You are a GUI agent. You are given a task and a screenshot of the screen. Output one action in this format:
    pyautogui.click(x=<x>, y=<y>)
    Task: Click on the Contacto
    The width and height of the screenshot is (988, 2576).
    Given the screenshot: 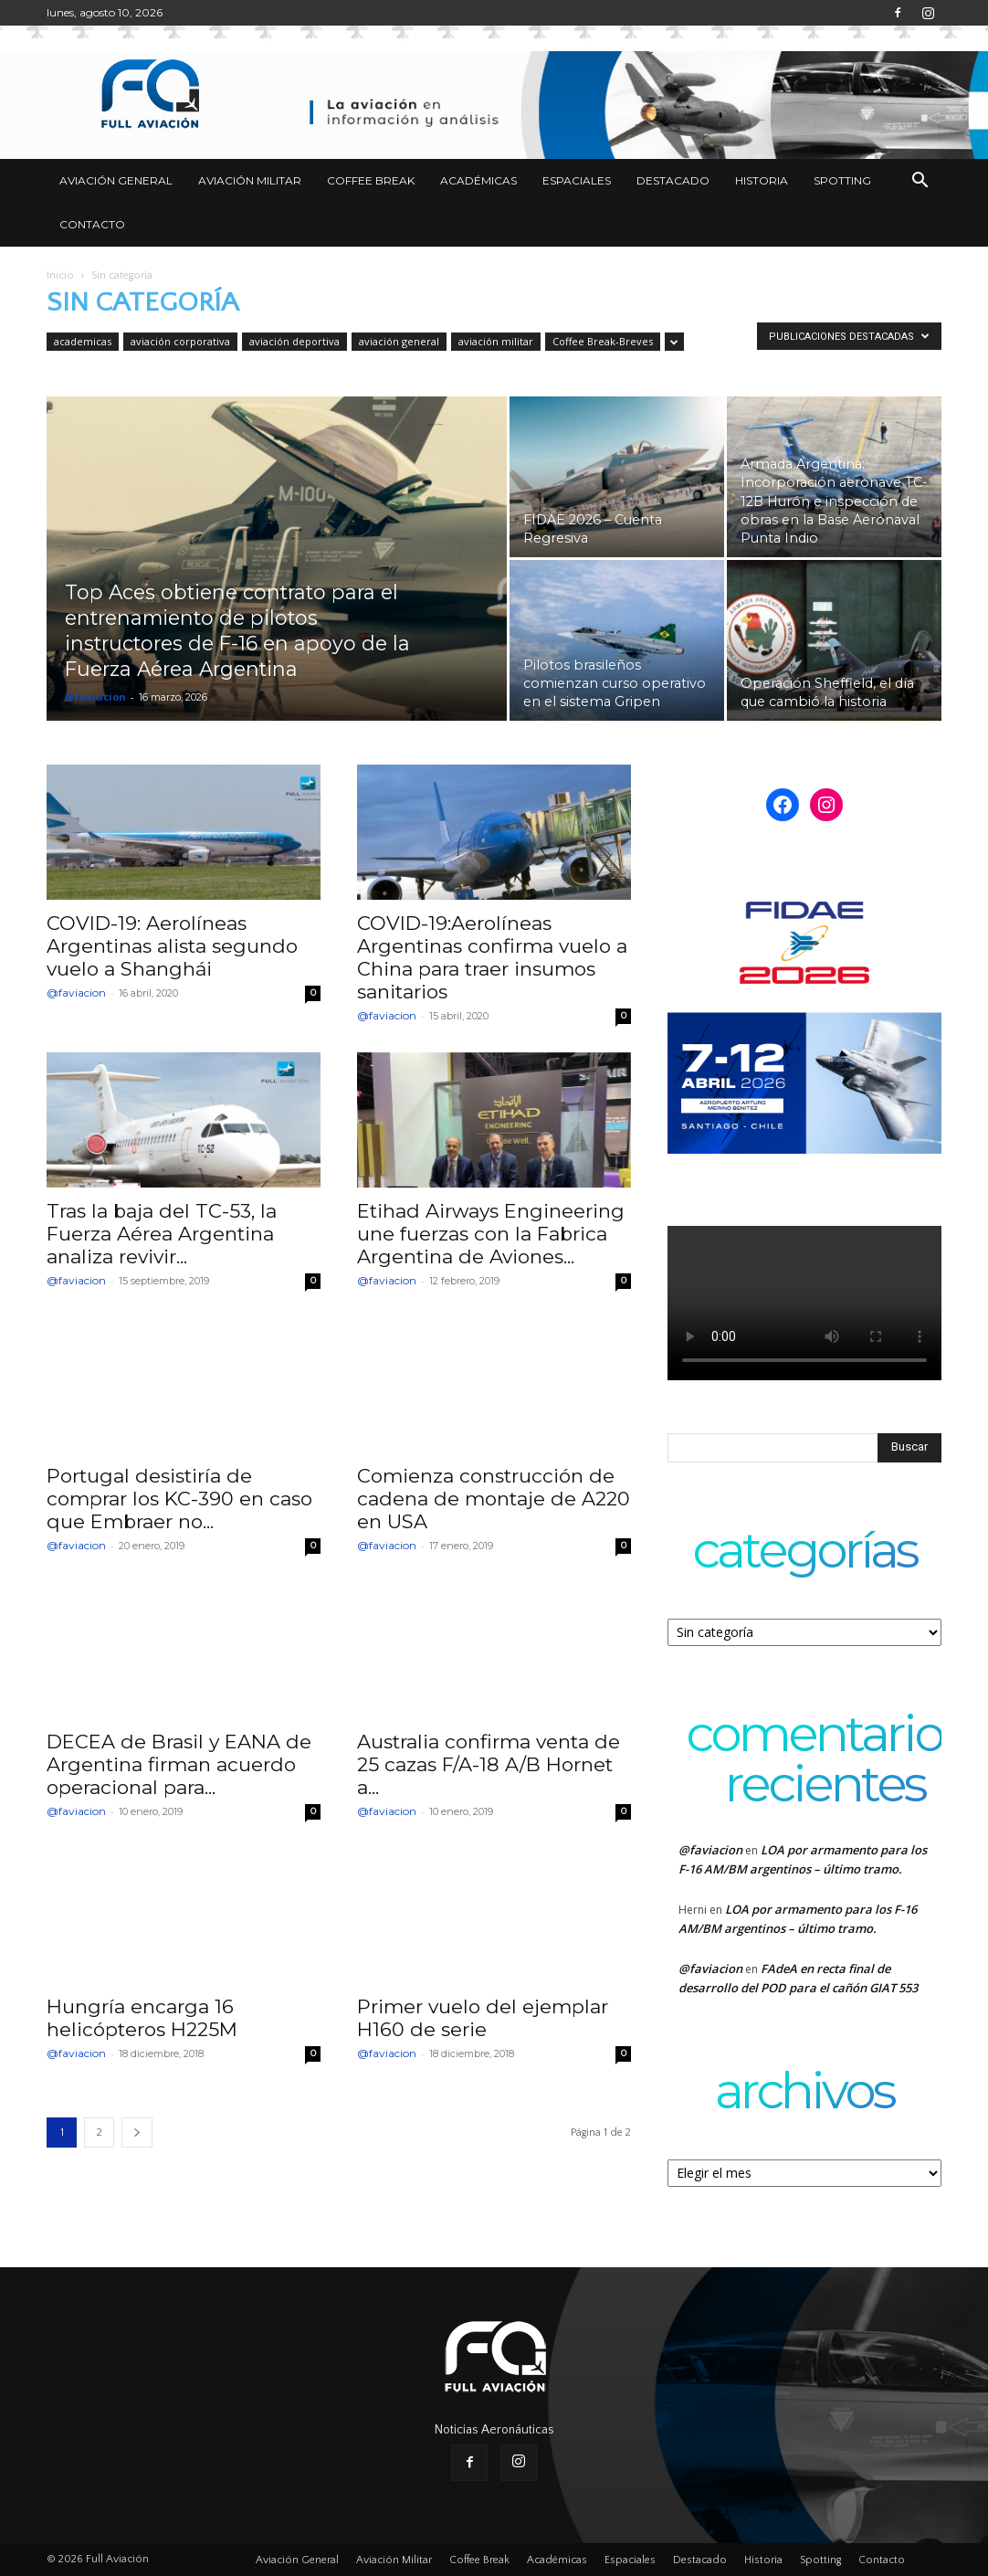 What is the action you would take?
    pyautogui.click(x=92, y=224)
    